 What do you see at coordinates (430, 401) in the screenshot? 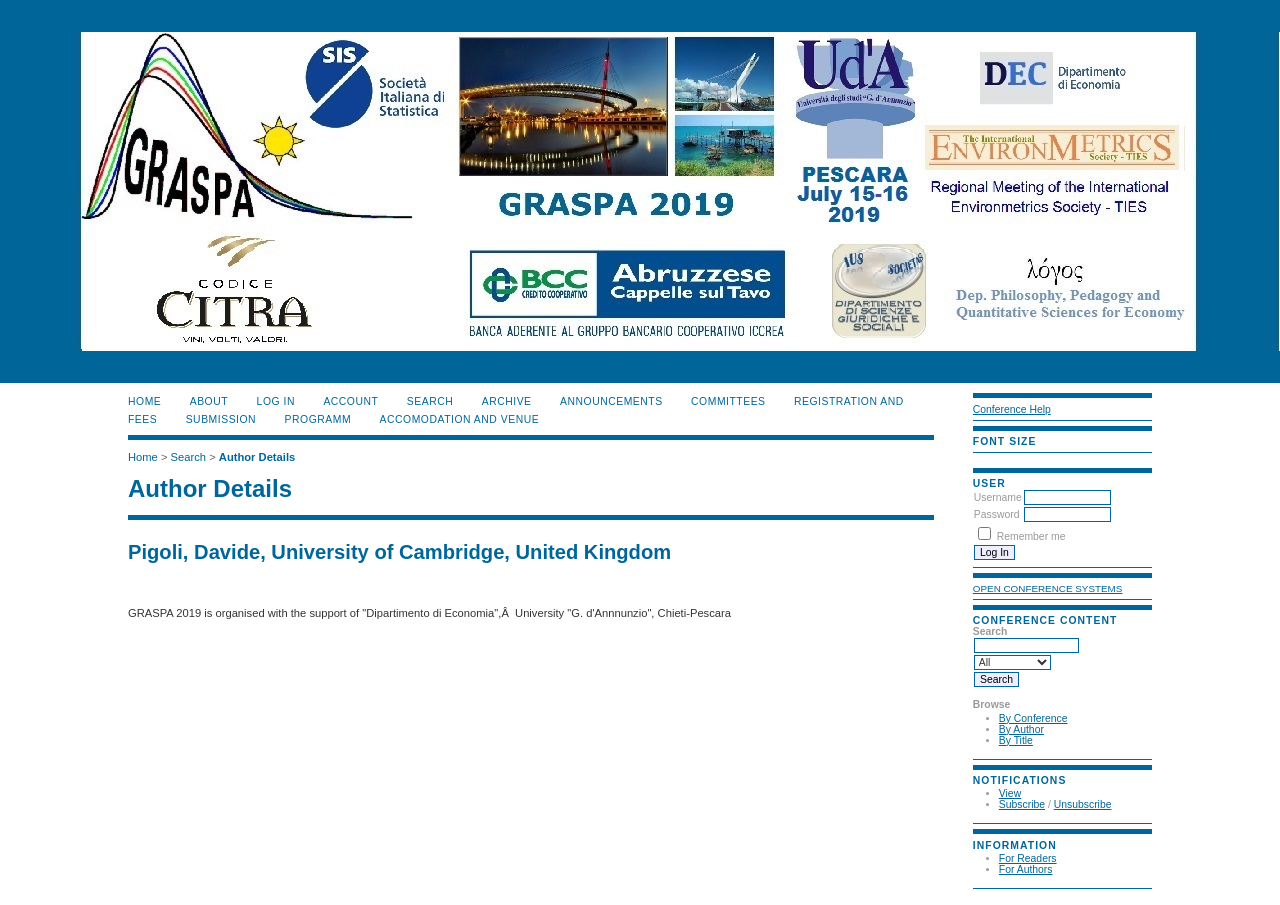
I see `Search` at bounding box center [430, 401].